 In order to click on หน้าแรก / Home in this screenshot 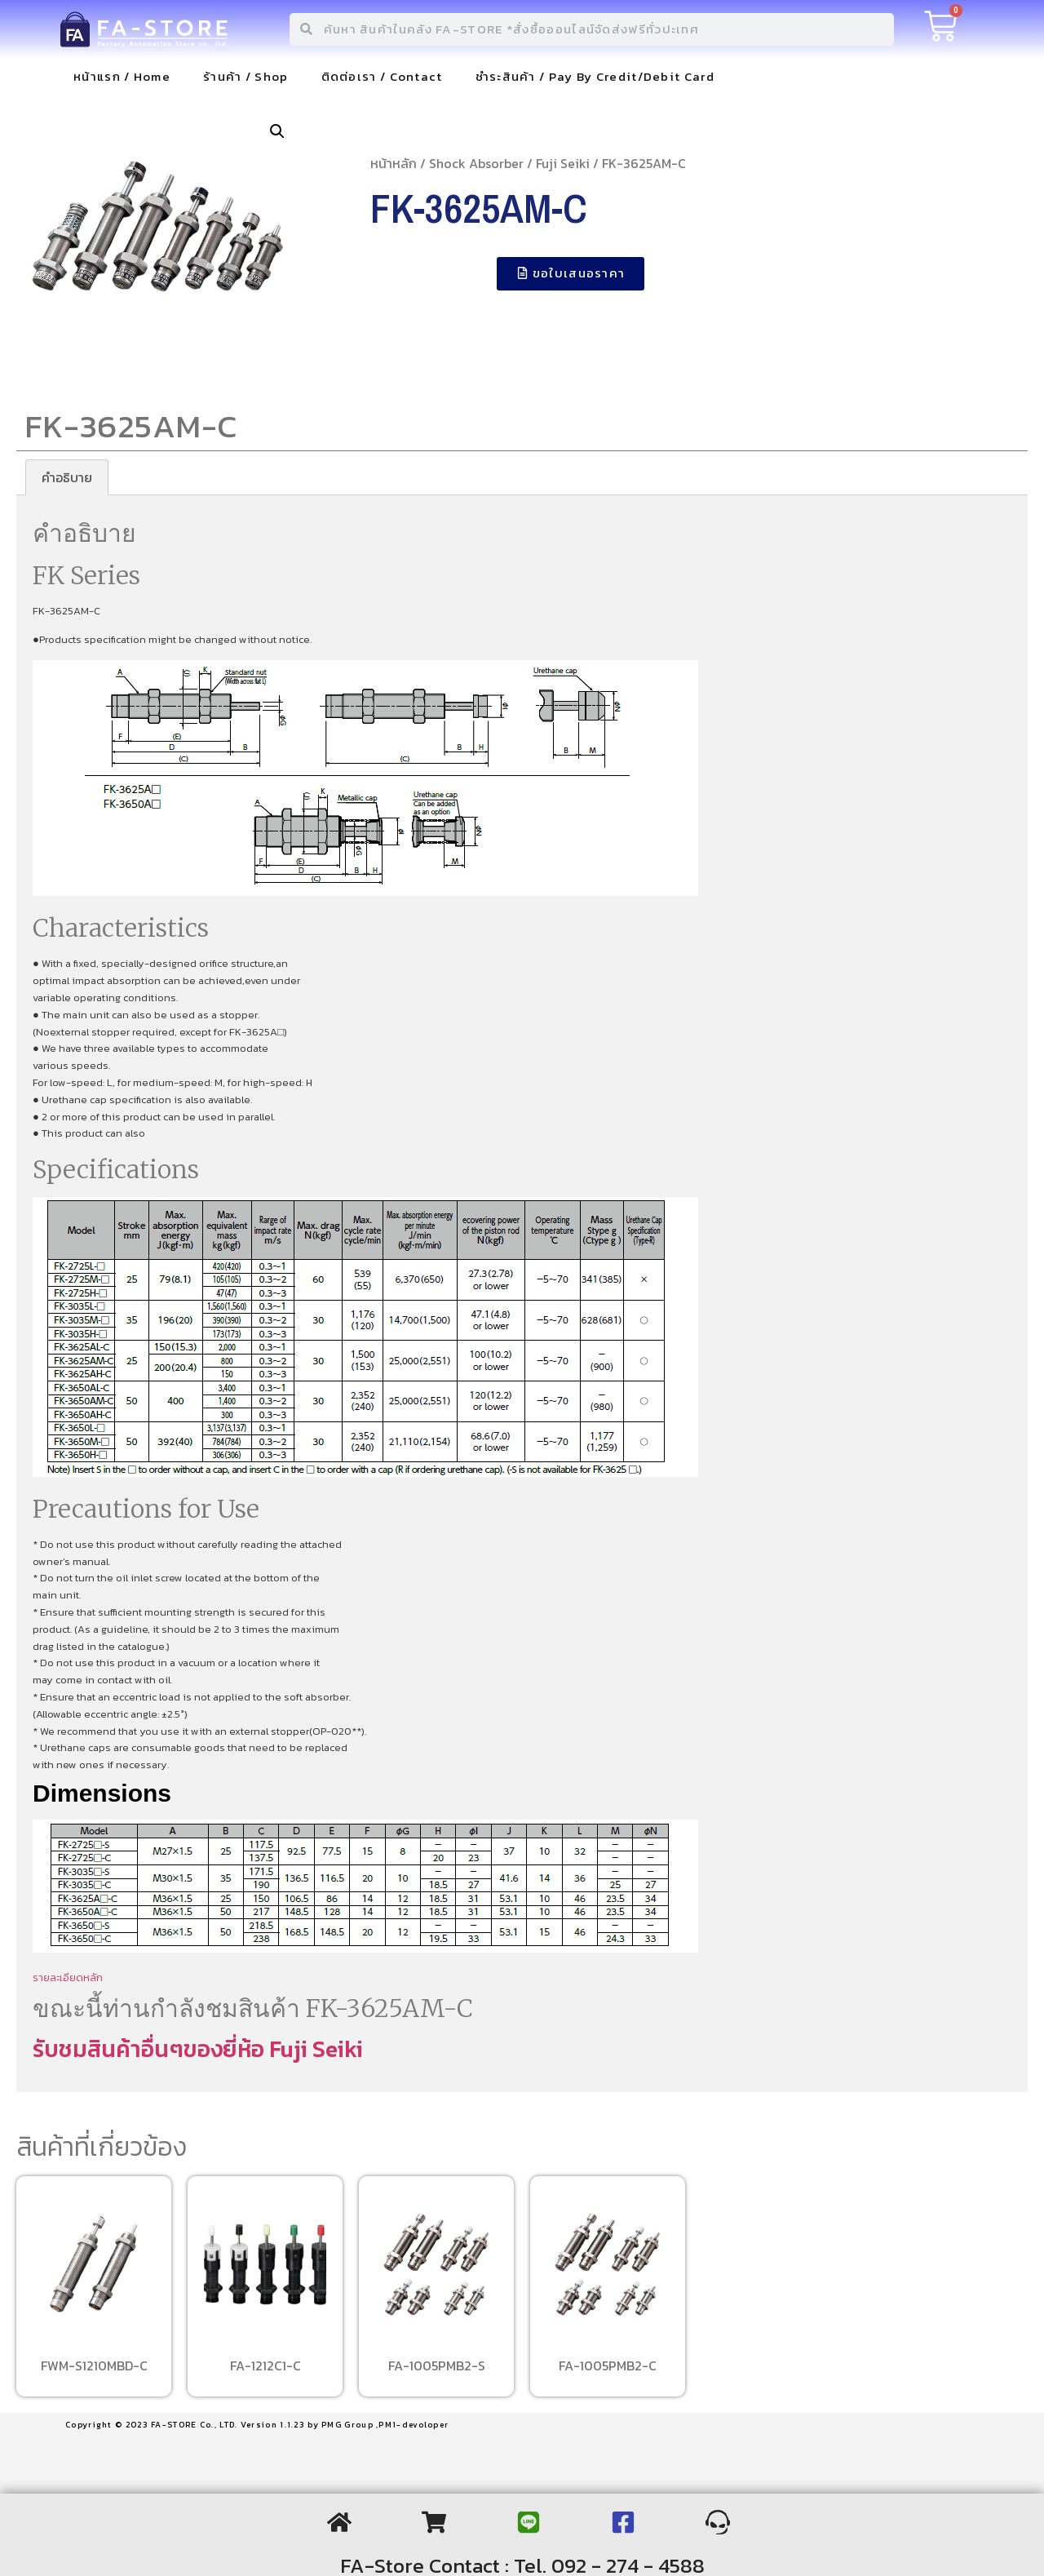, I will do `click(121, 76)`.